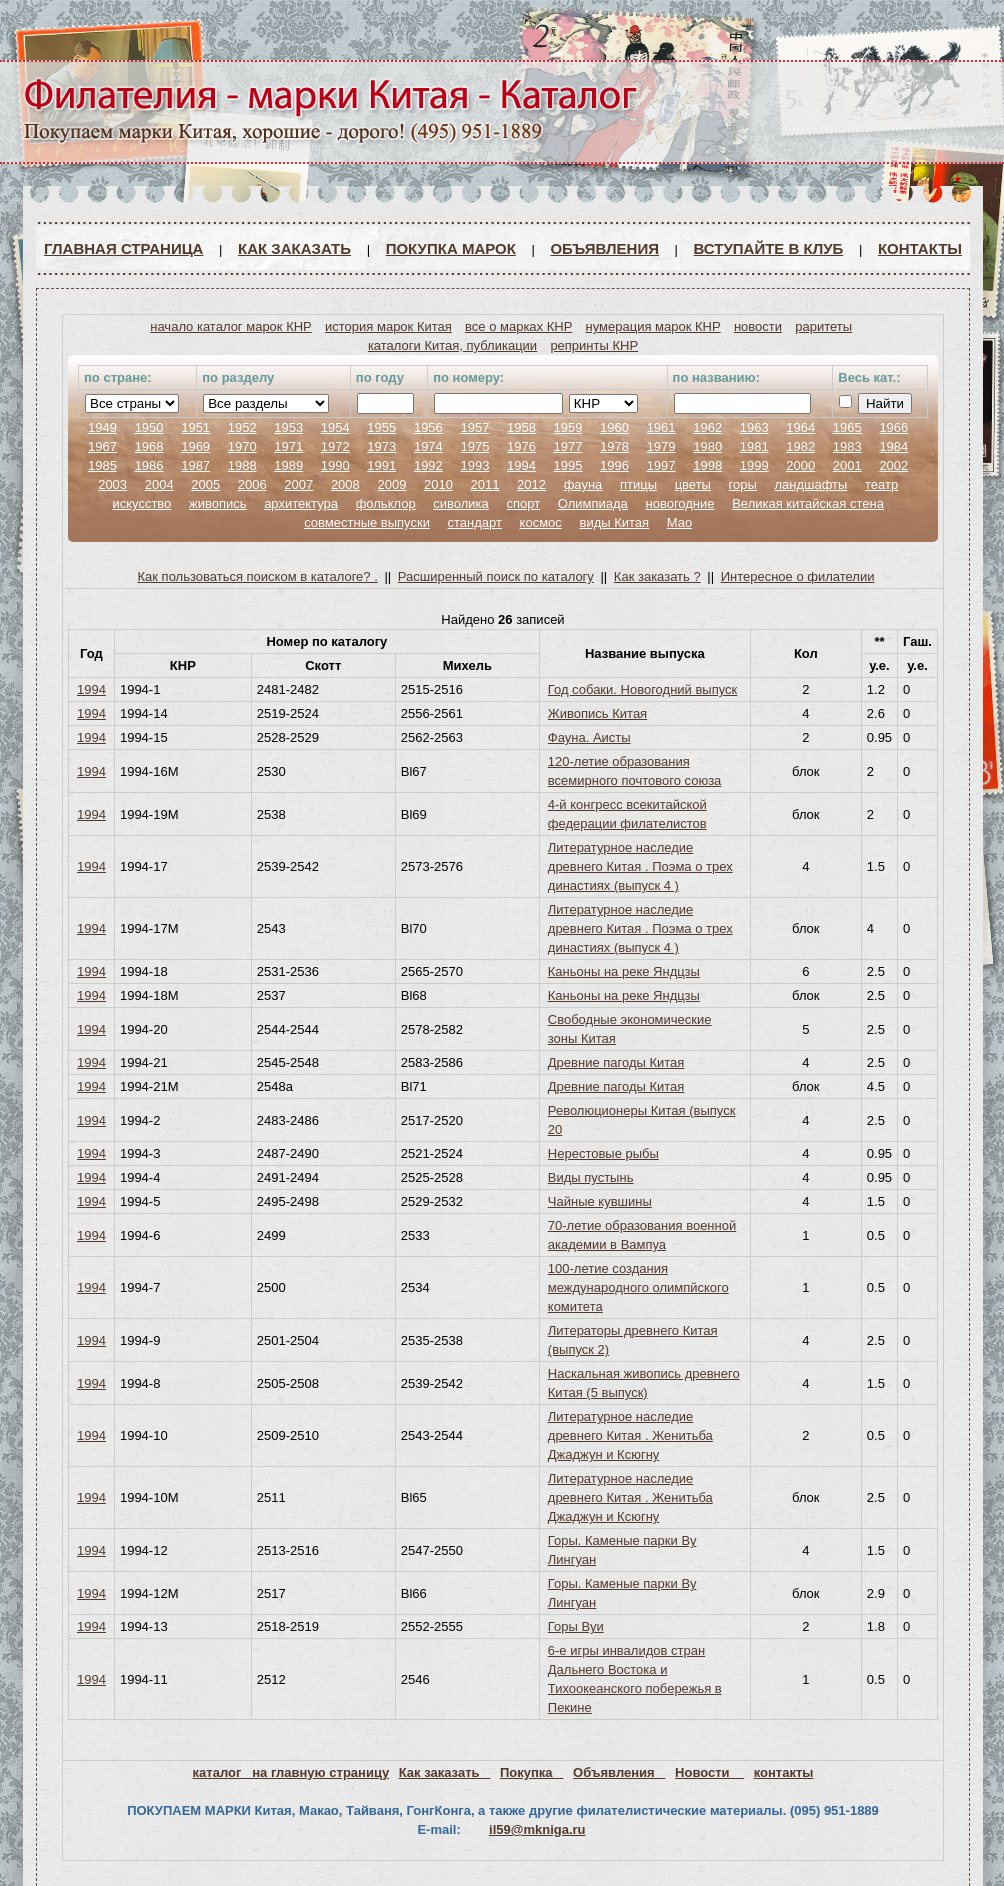 This screenshot has width=1004, height=1886. I want to click on репринты КНР, so click(594, 345).